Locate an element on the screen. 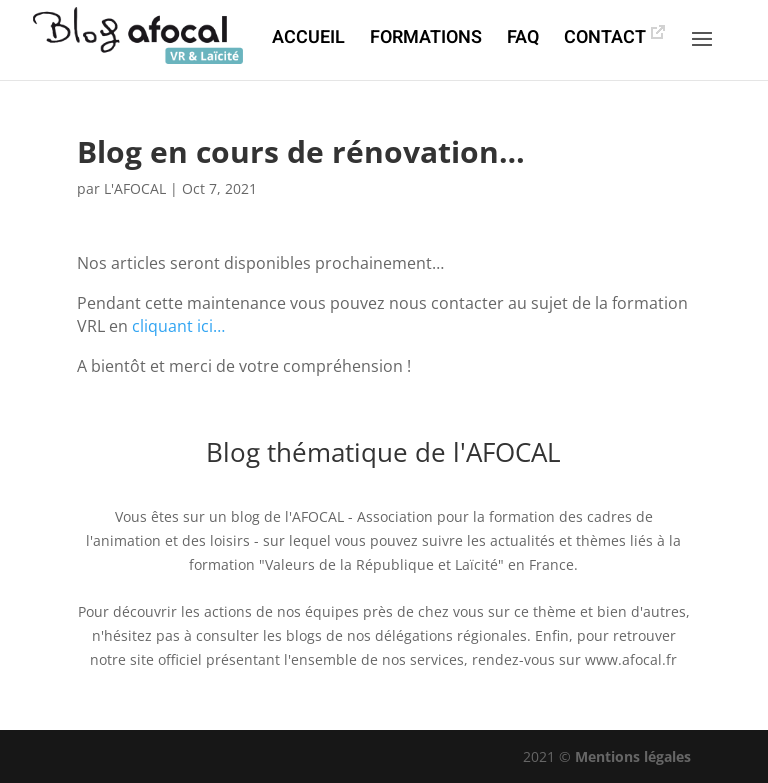 This screenshot has height=783, width=768. cliquant ici… is located at coordinates (178, 326).